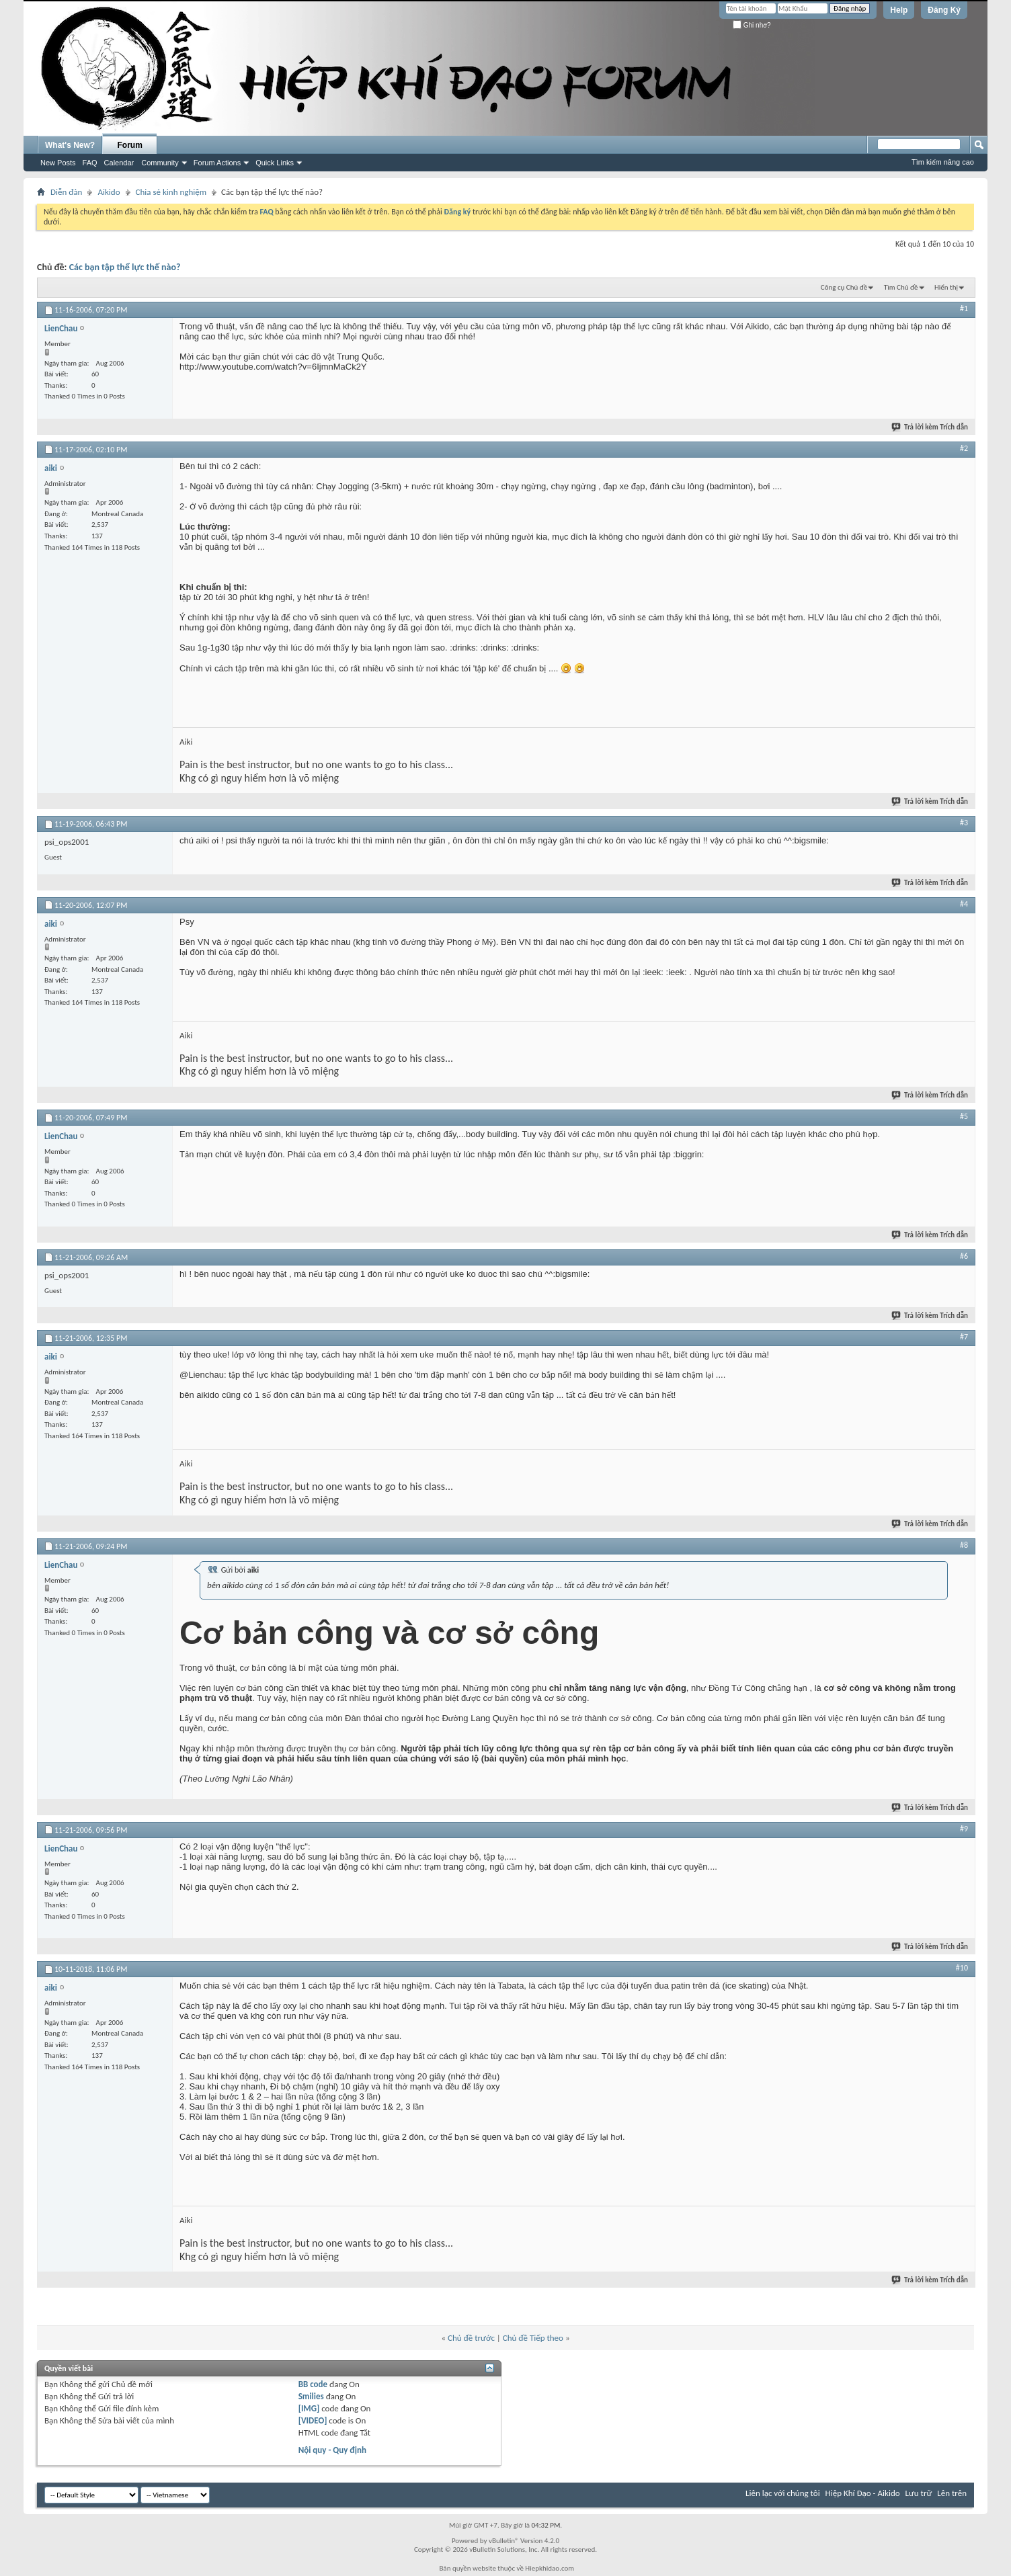 This screenshot has width=1011, height=2576. Describe the element at coordinates (332, 2450) in the screenshot. I see `Nội quy - Quy định` at that location.